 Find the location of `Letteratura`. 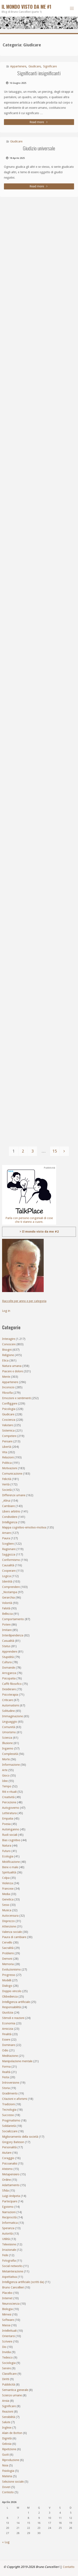

Letteratura is located at coordinates (9, 1813).